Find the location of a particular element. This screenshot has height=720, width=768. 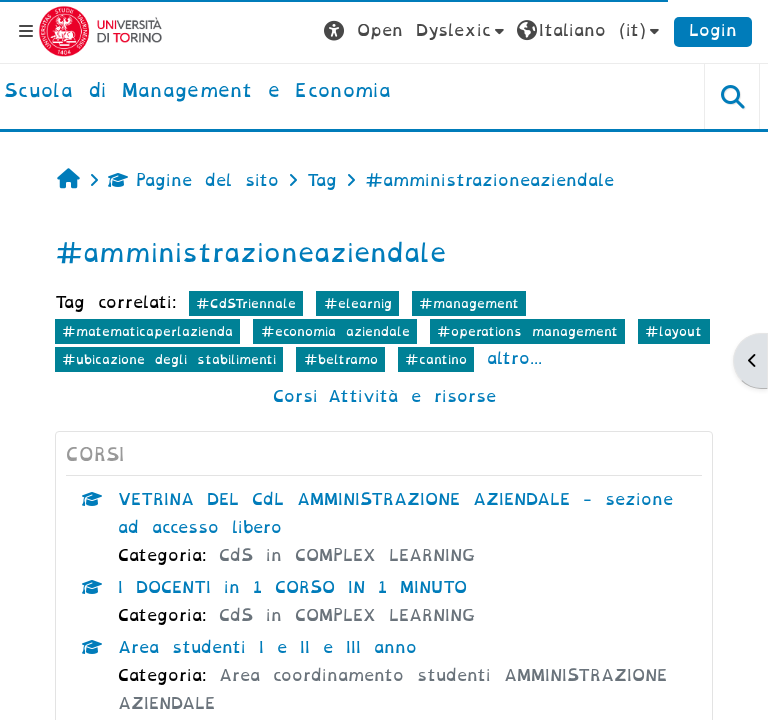

#management is located at coordinates (469, 303).